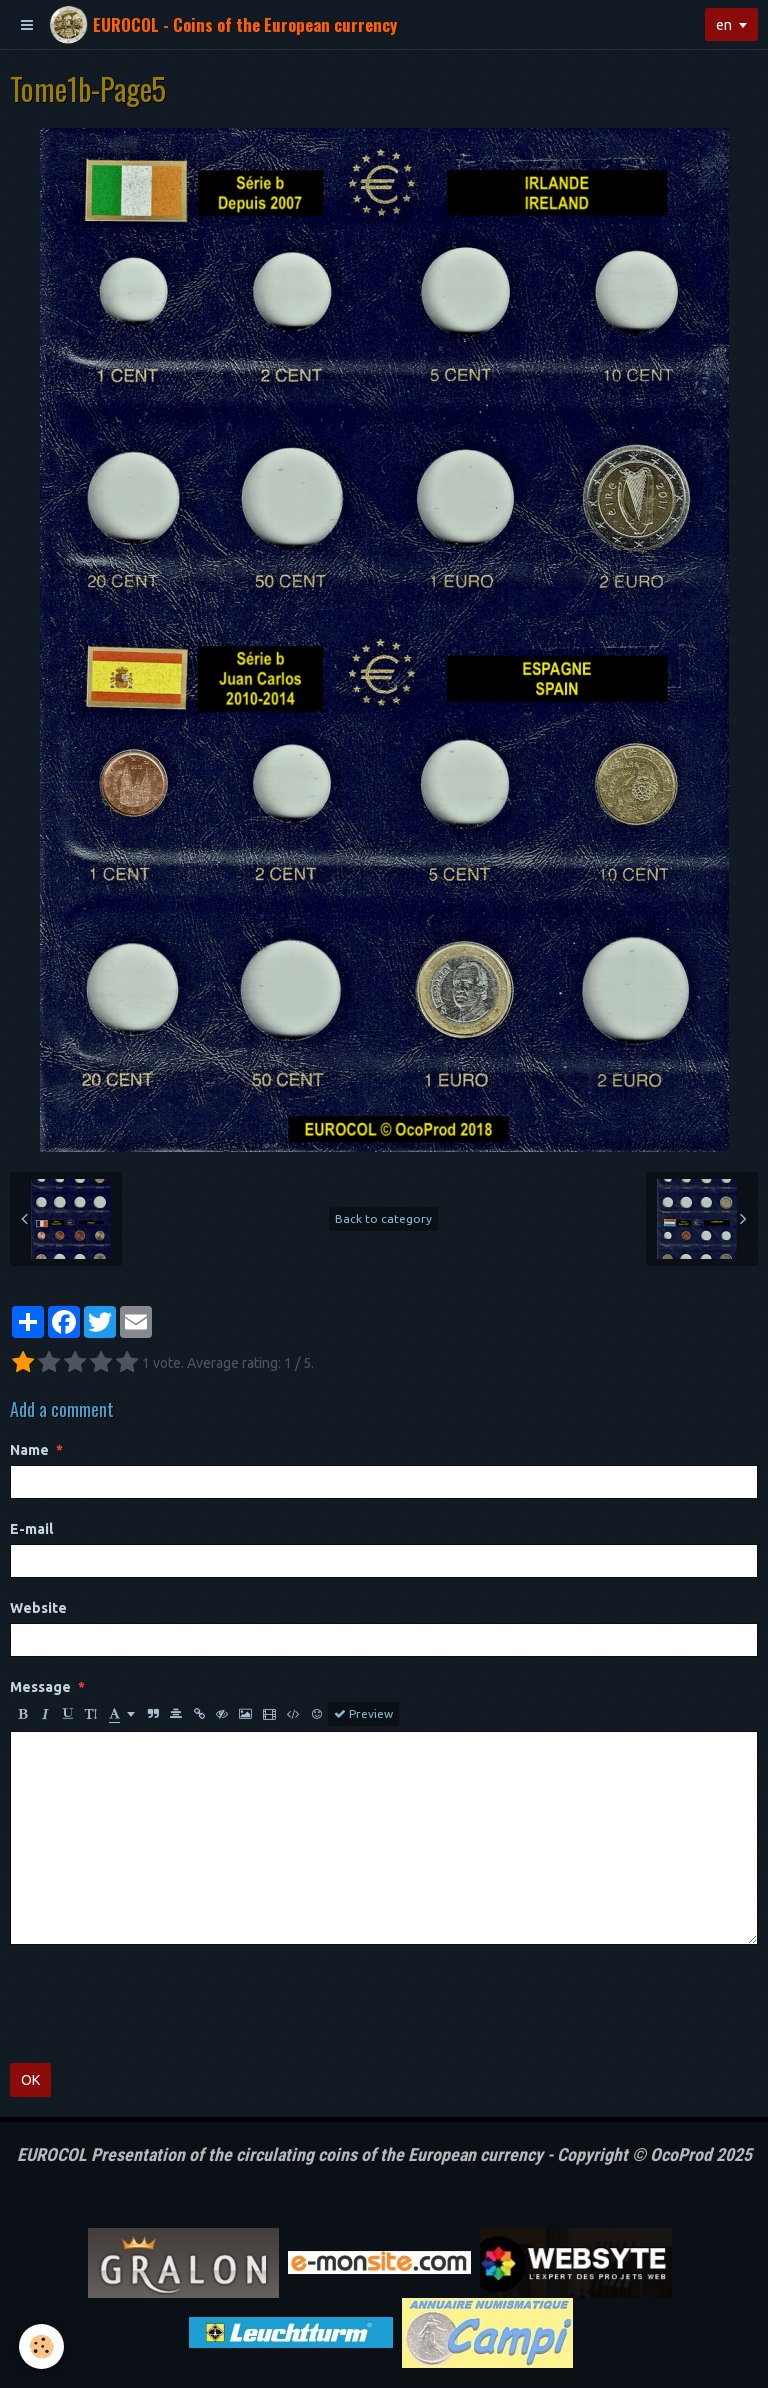  Describe the element at coordinates (383, 1218) in the screenshot. I see `Back to category` at that location.